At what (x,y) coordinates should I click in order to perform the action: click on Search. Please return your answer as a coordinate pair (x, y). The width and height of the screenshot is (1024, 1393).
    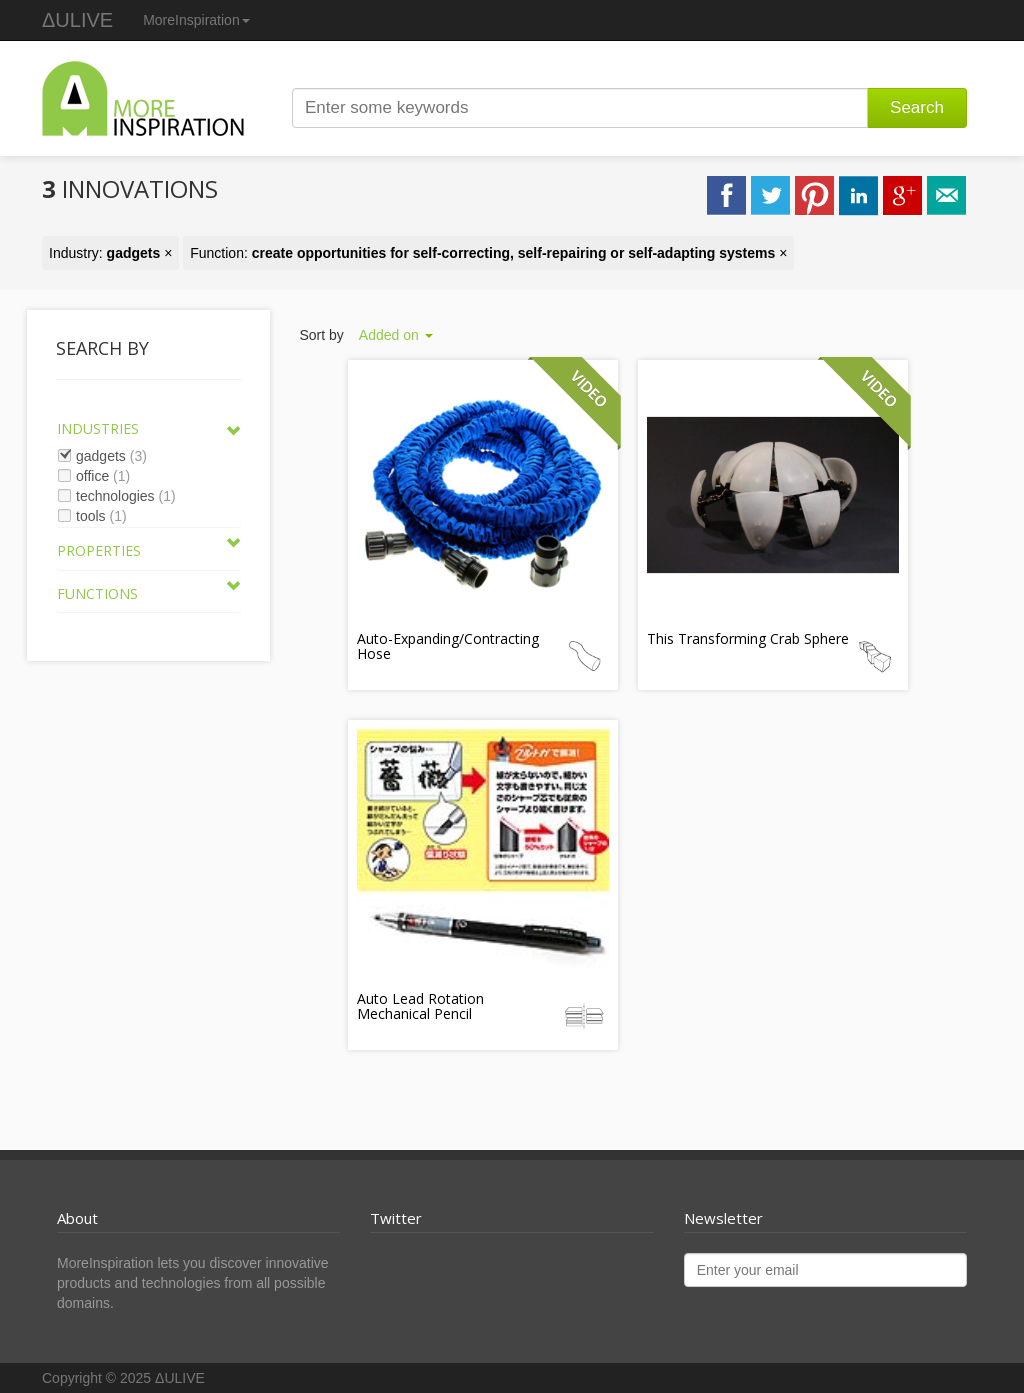
    Looking at the image, I should click on (917, 107).